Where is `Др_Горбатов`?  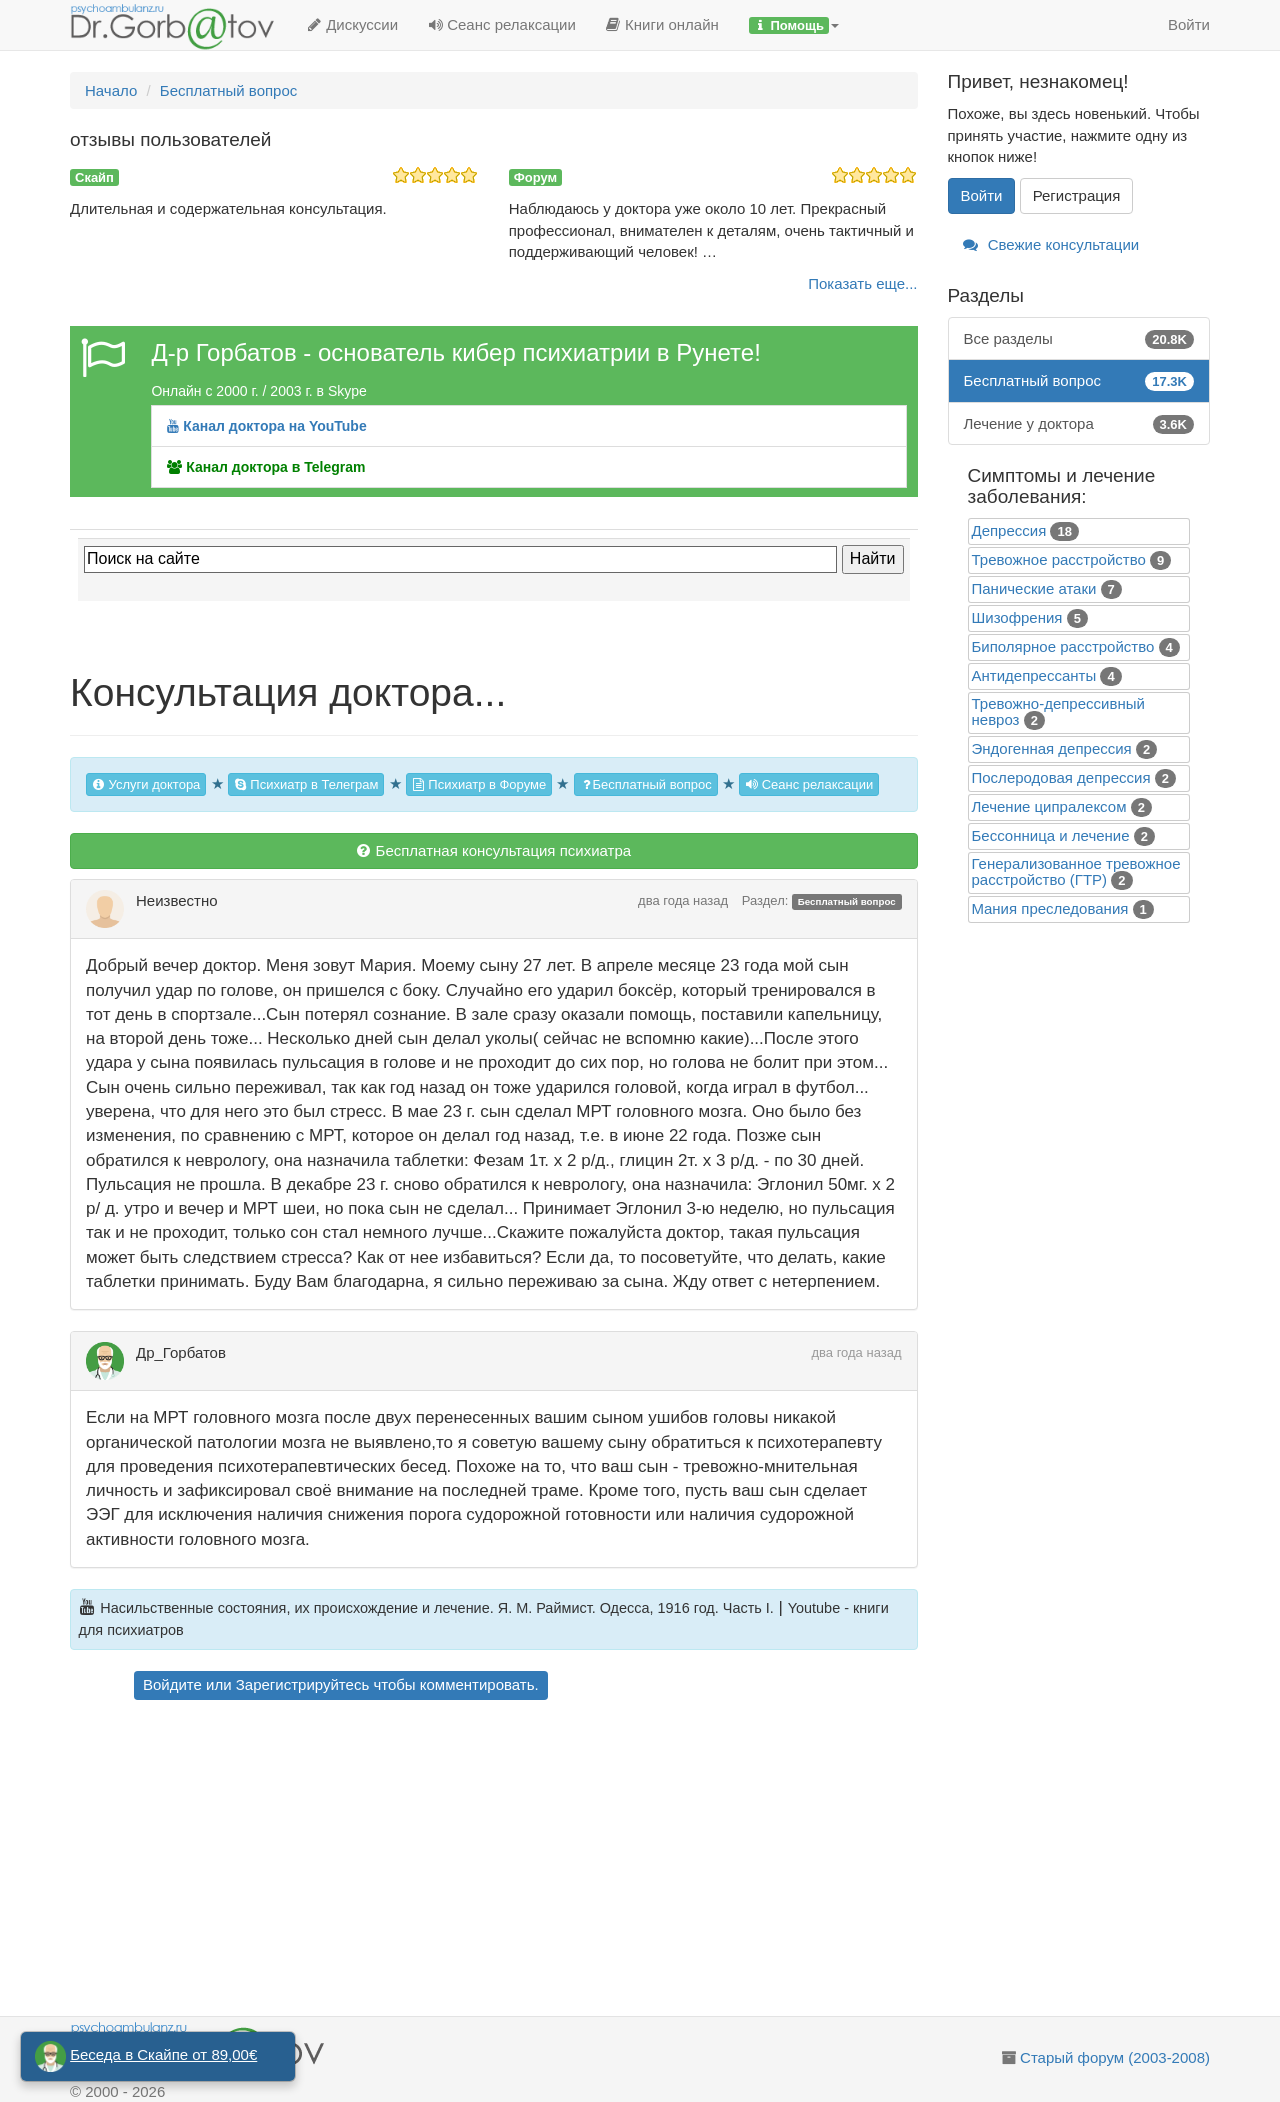
Др_Горбатов is located at coordinates (181, 1352).